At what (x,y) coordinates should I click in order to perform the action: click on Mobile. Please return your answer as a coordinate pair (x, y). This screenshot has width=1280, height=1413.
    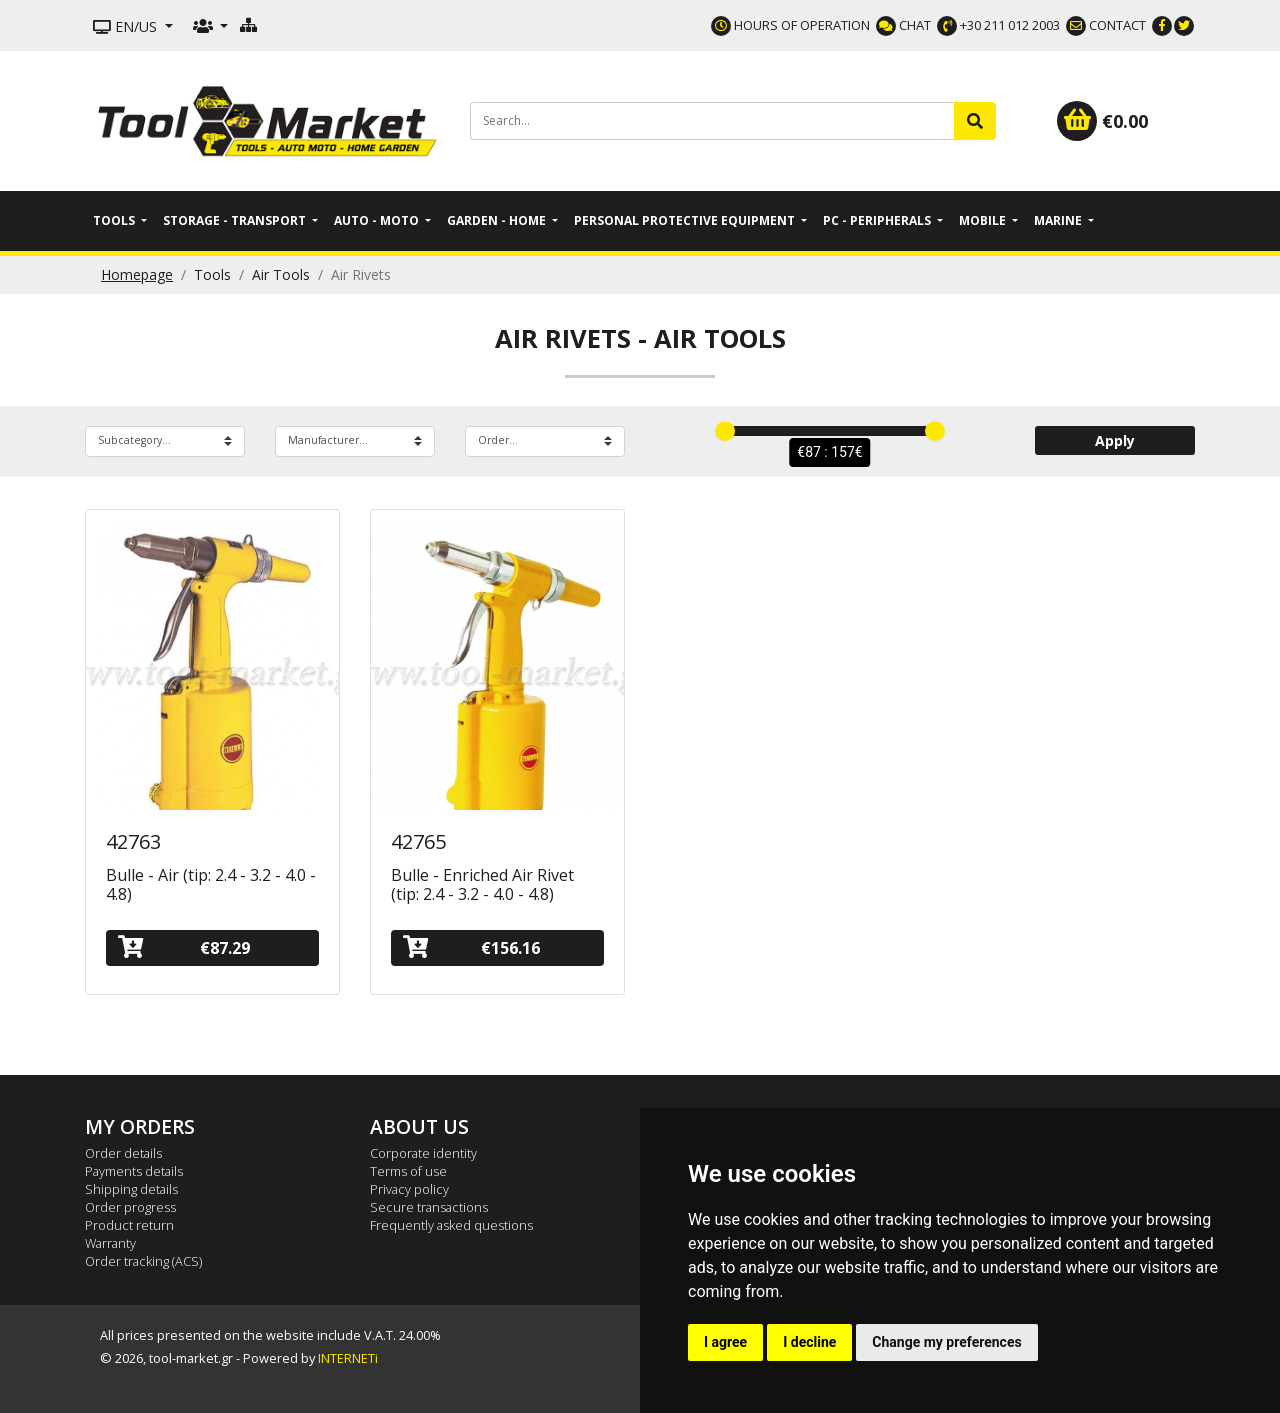
    Looking at the image, I should click on (984, 220).